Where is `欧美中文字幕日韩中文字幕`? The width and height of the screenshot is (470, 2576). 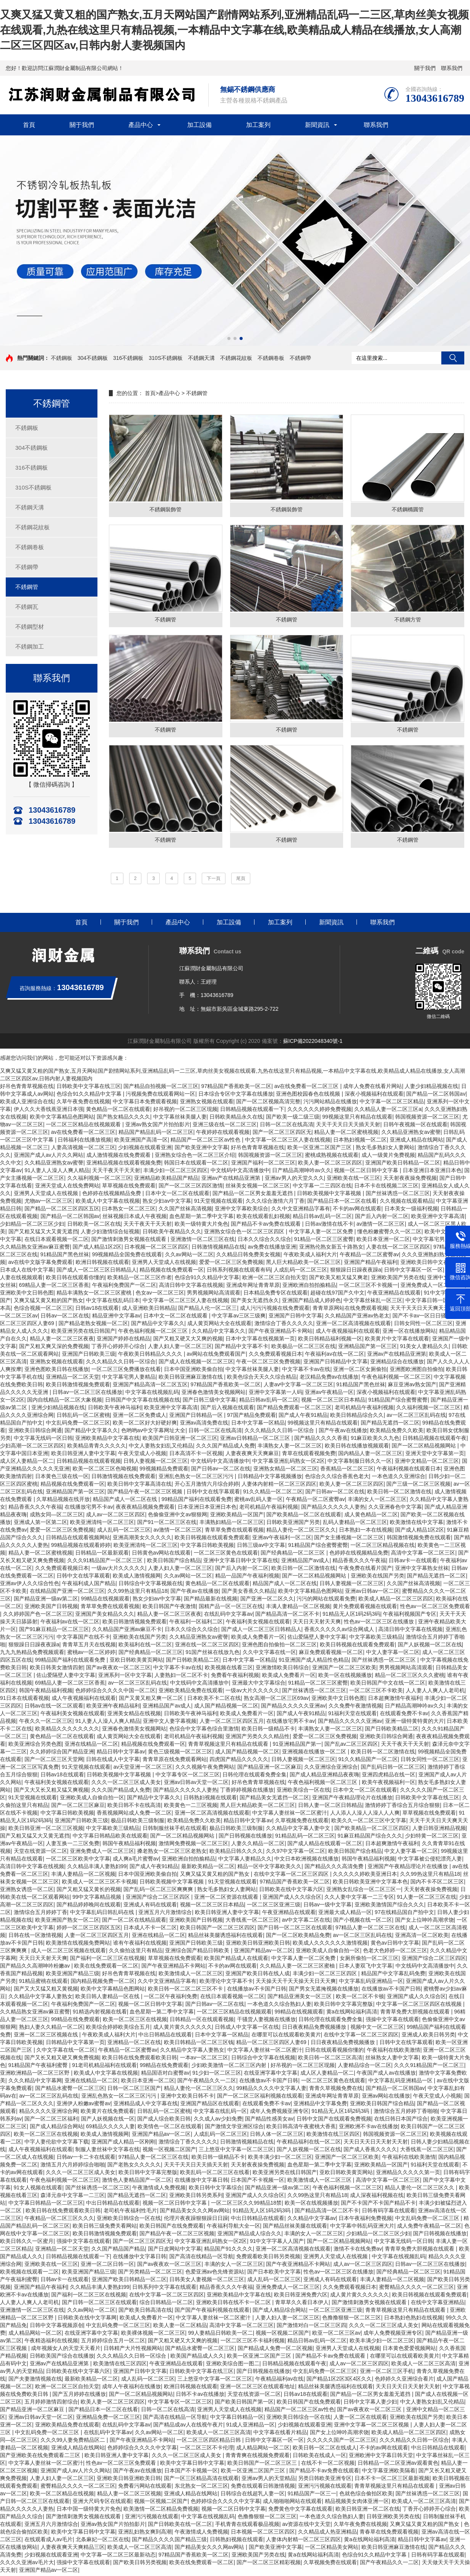
欧美中文字幕日韩中文字幕 is located at coordinates (192, 2465).